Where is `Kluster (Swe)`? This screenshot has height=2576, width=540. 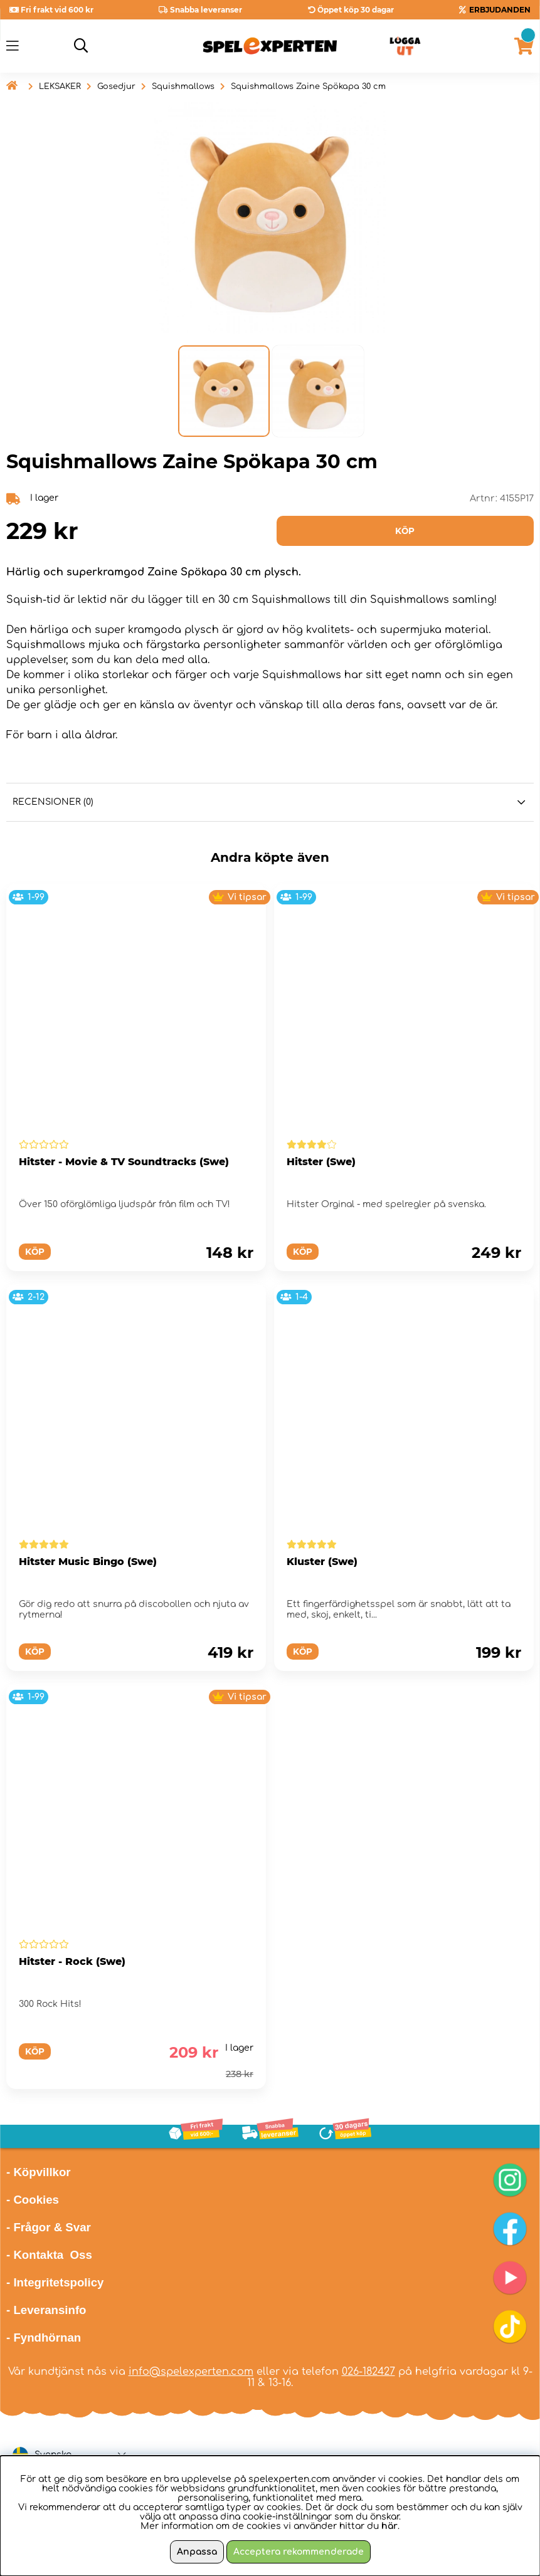
Kluster (Swe) is located at coordinates (322, 1562).